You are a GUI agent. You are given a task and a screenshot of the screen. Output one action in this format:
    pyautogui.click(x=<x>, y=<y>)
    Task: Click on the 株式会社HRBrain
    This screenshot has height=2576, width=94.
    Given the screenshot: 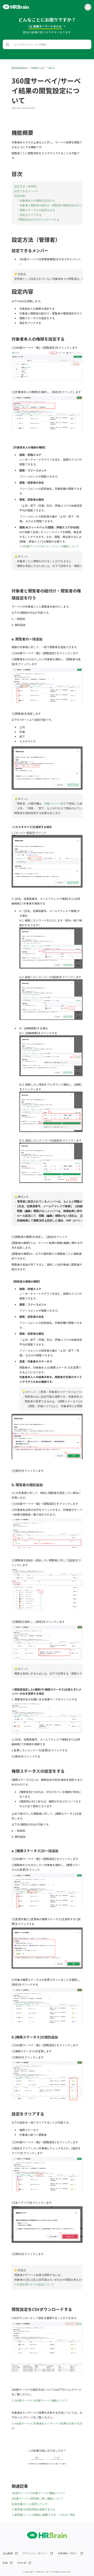 What is the action you would take?
    pyautogui.click(x=19, y=67)
    